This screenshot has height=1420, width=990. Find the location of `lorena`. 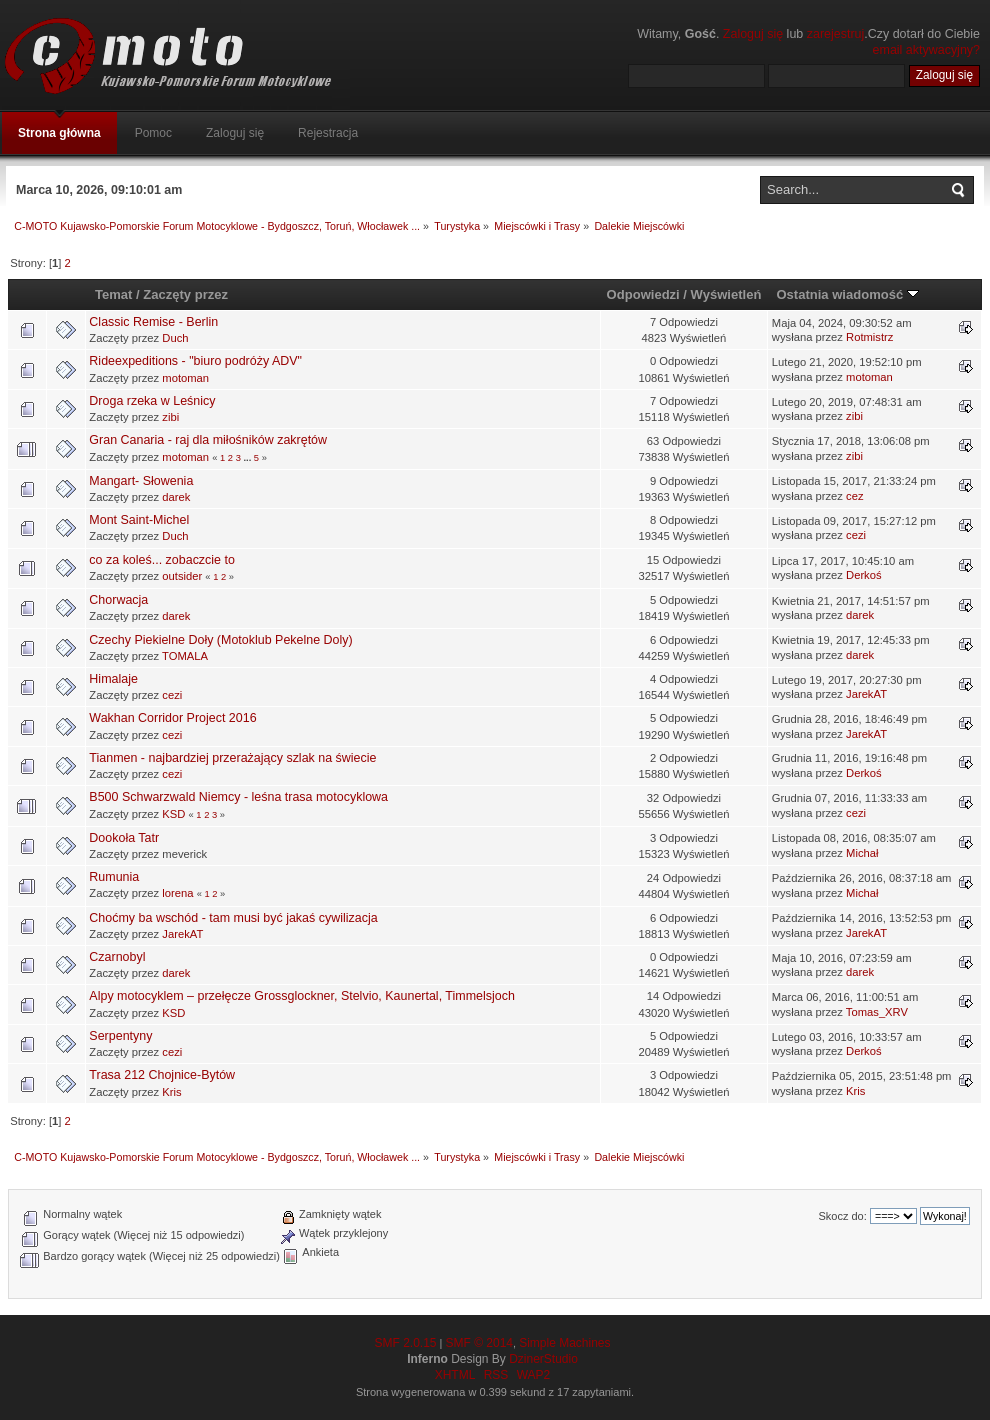

lorena is located at coordinates (177, 893).